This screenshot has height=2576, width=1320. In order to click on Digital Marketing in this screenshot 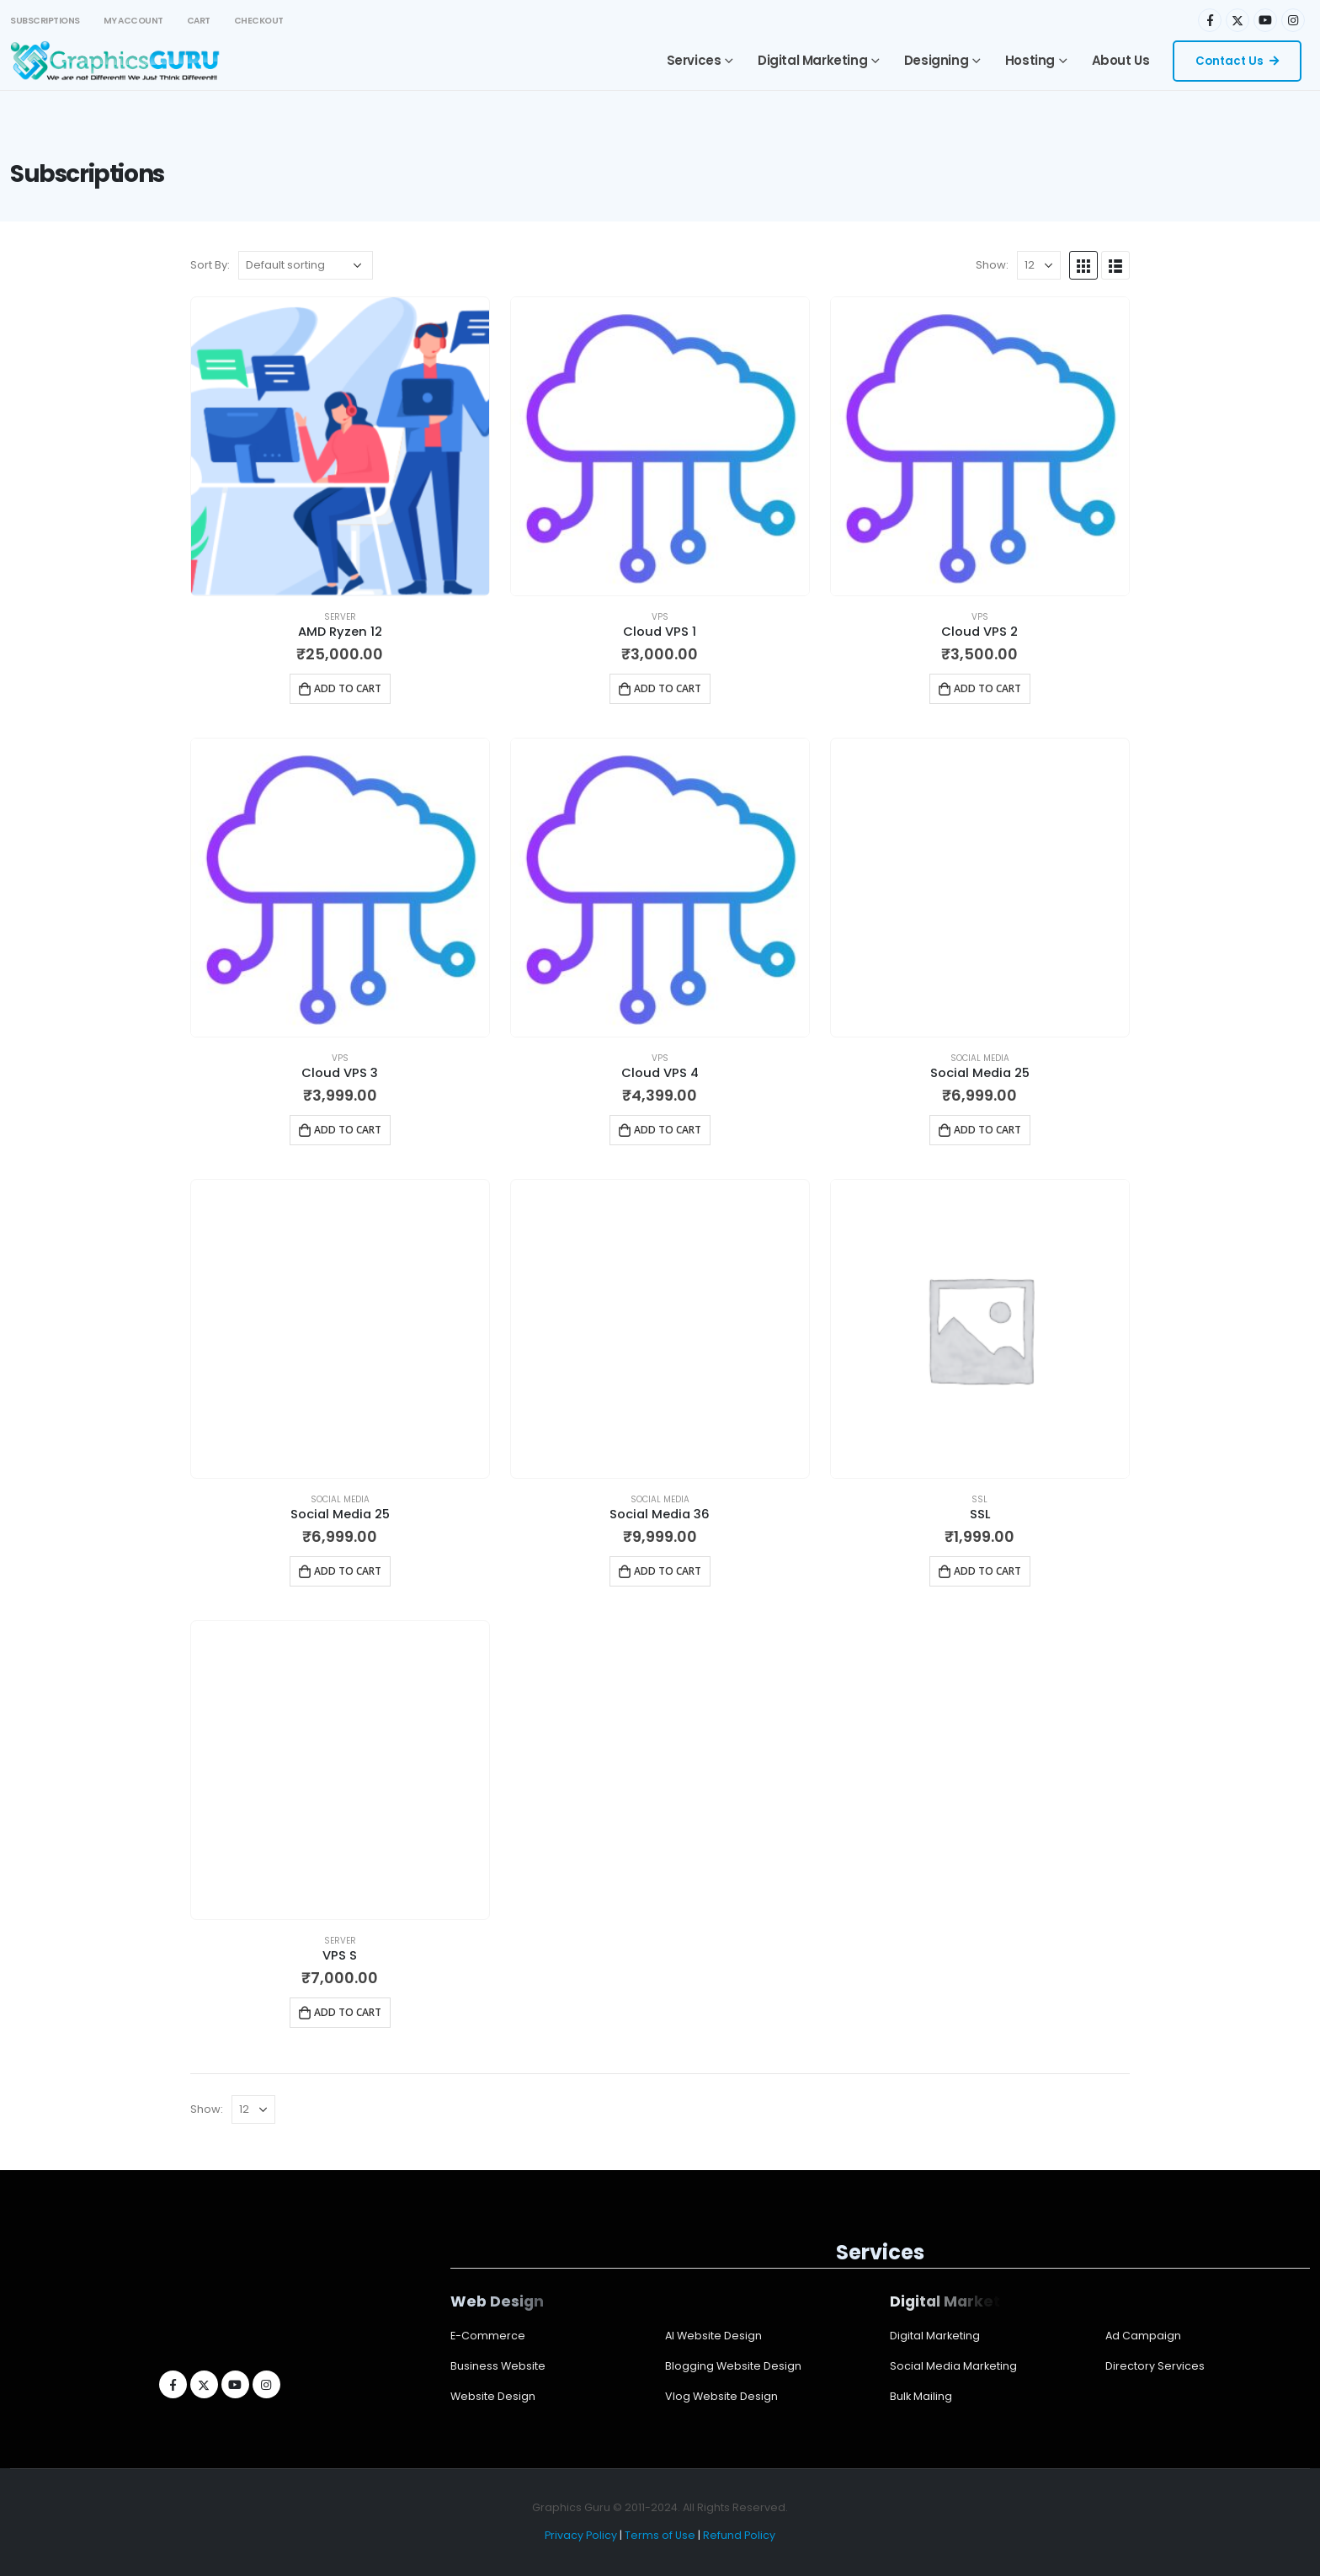, I will do `click(812, 60)`.